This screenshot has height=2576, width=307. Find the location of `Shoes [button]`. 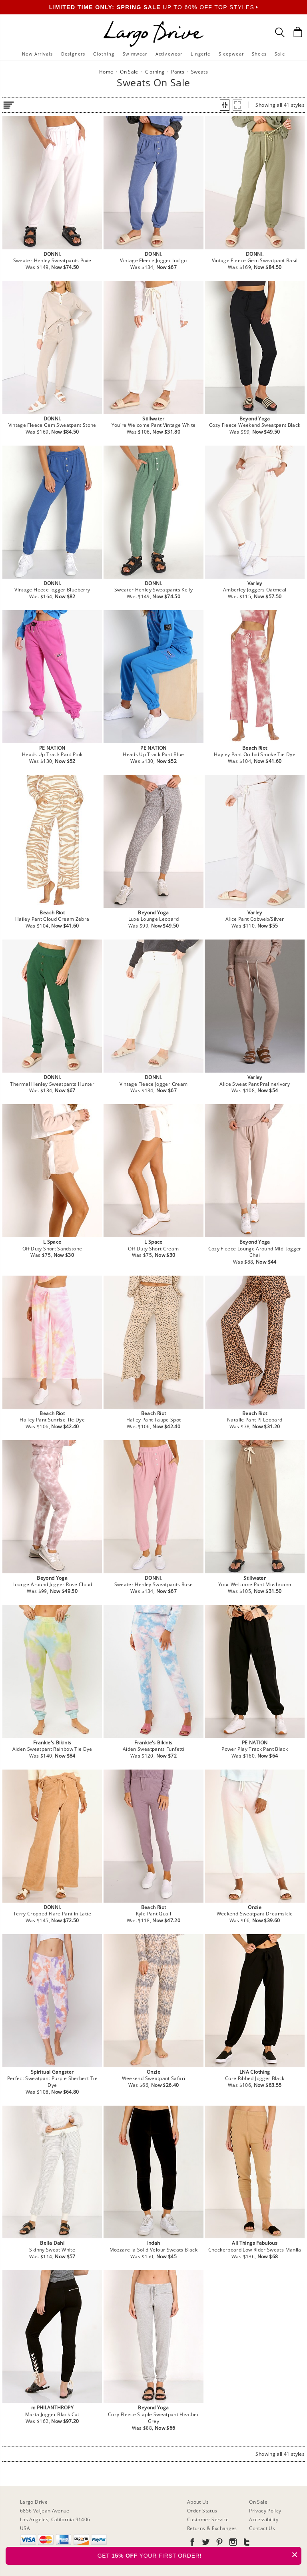

Shoes [button] is located at coordinates (259, 54).